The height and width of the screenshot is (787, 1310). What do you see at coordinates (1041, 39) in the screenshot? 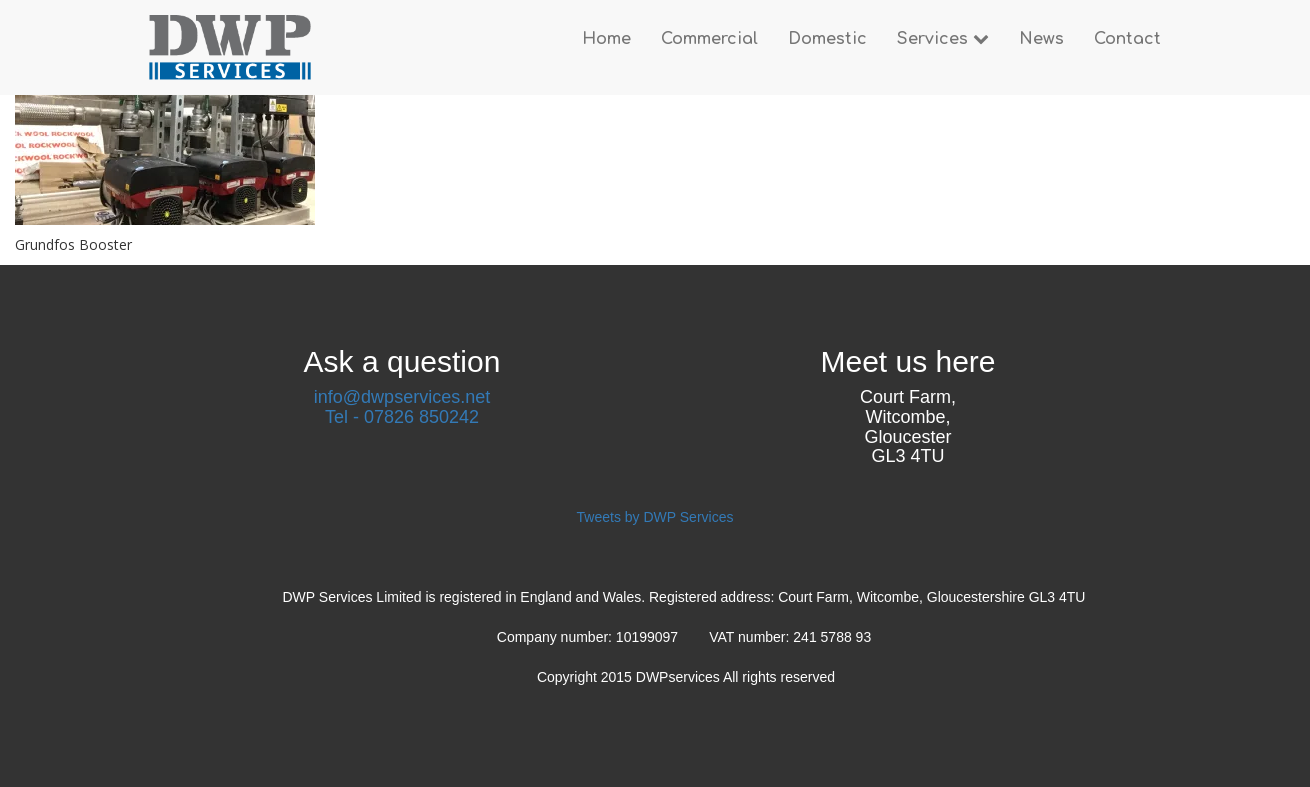
I see `News` at bounding box center [1041, 39].